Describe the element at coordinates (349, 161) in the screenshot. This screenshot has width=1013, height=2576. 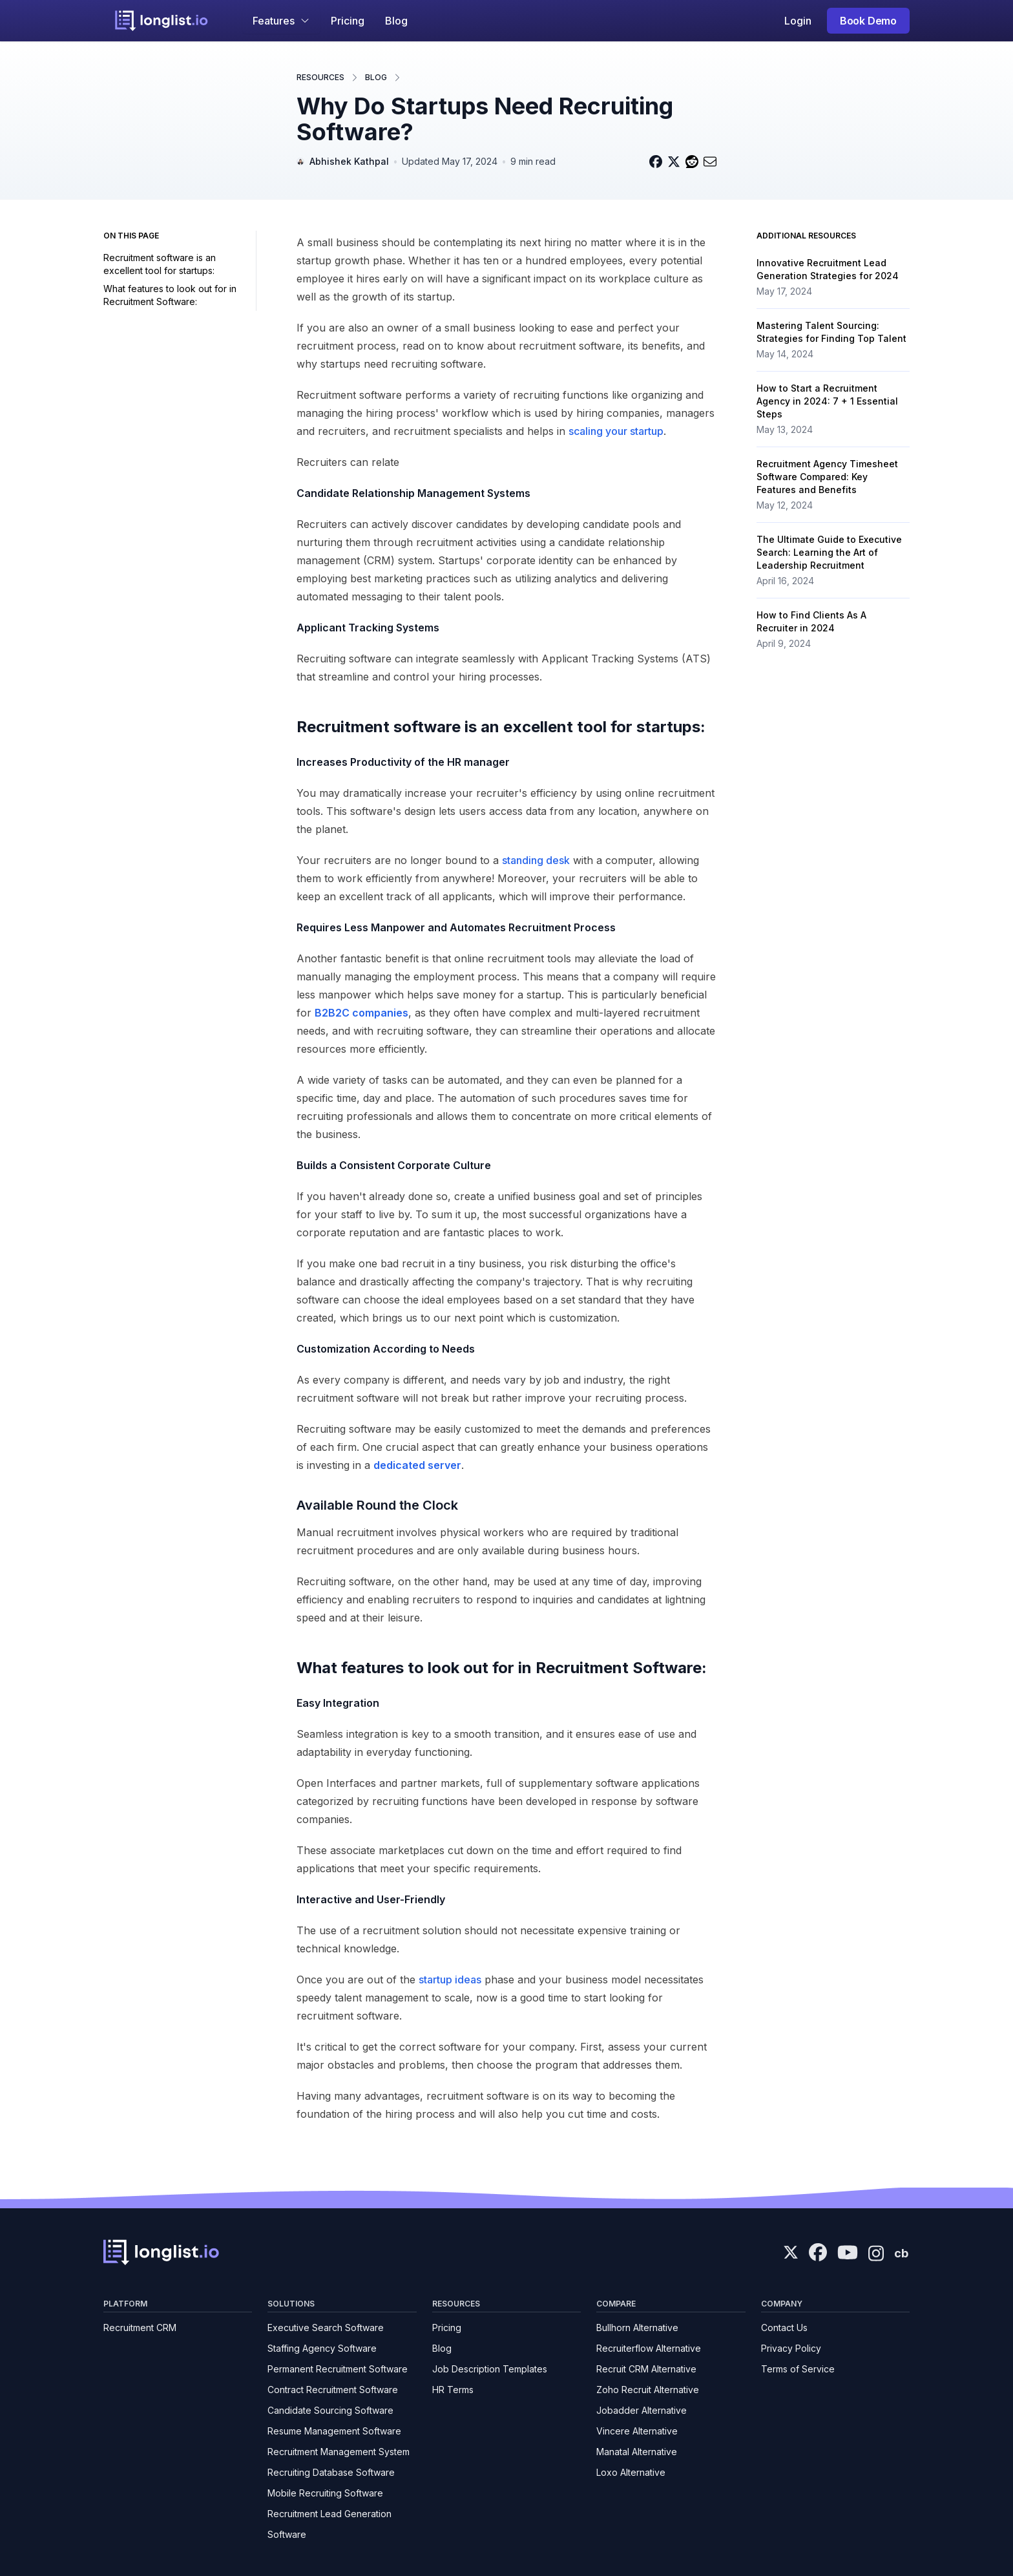
I see `Abhishek Kathpal` at that location.